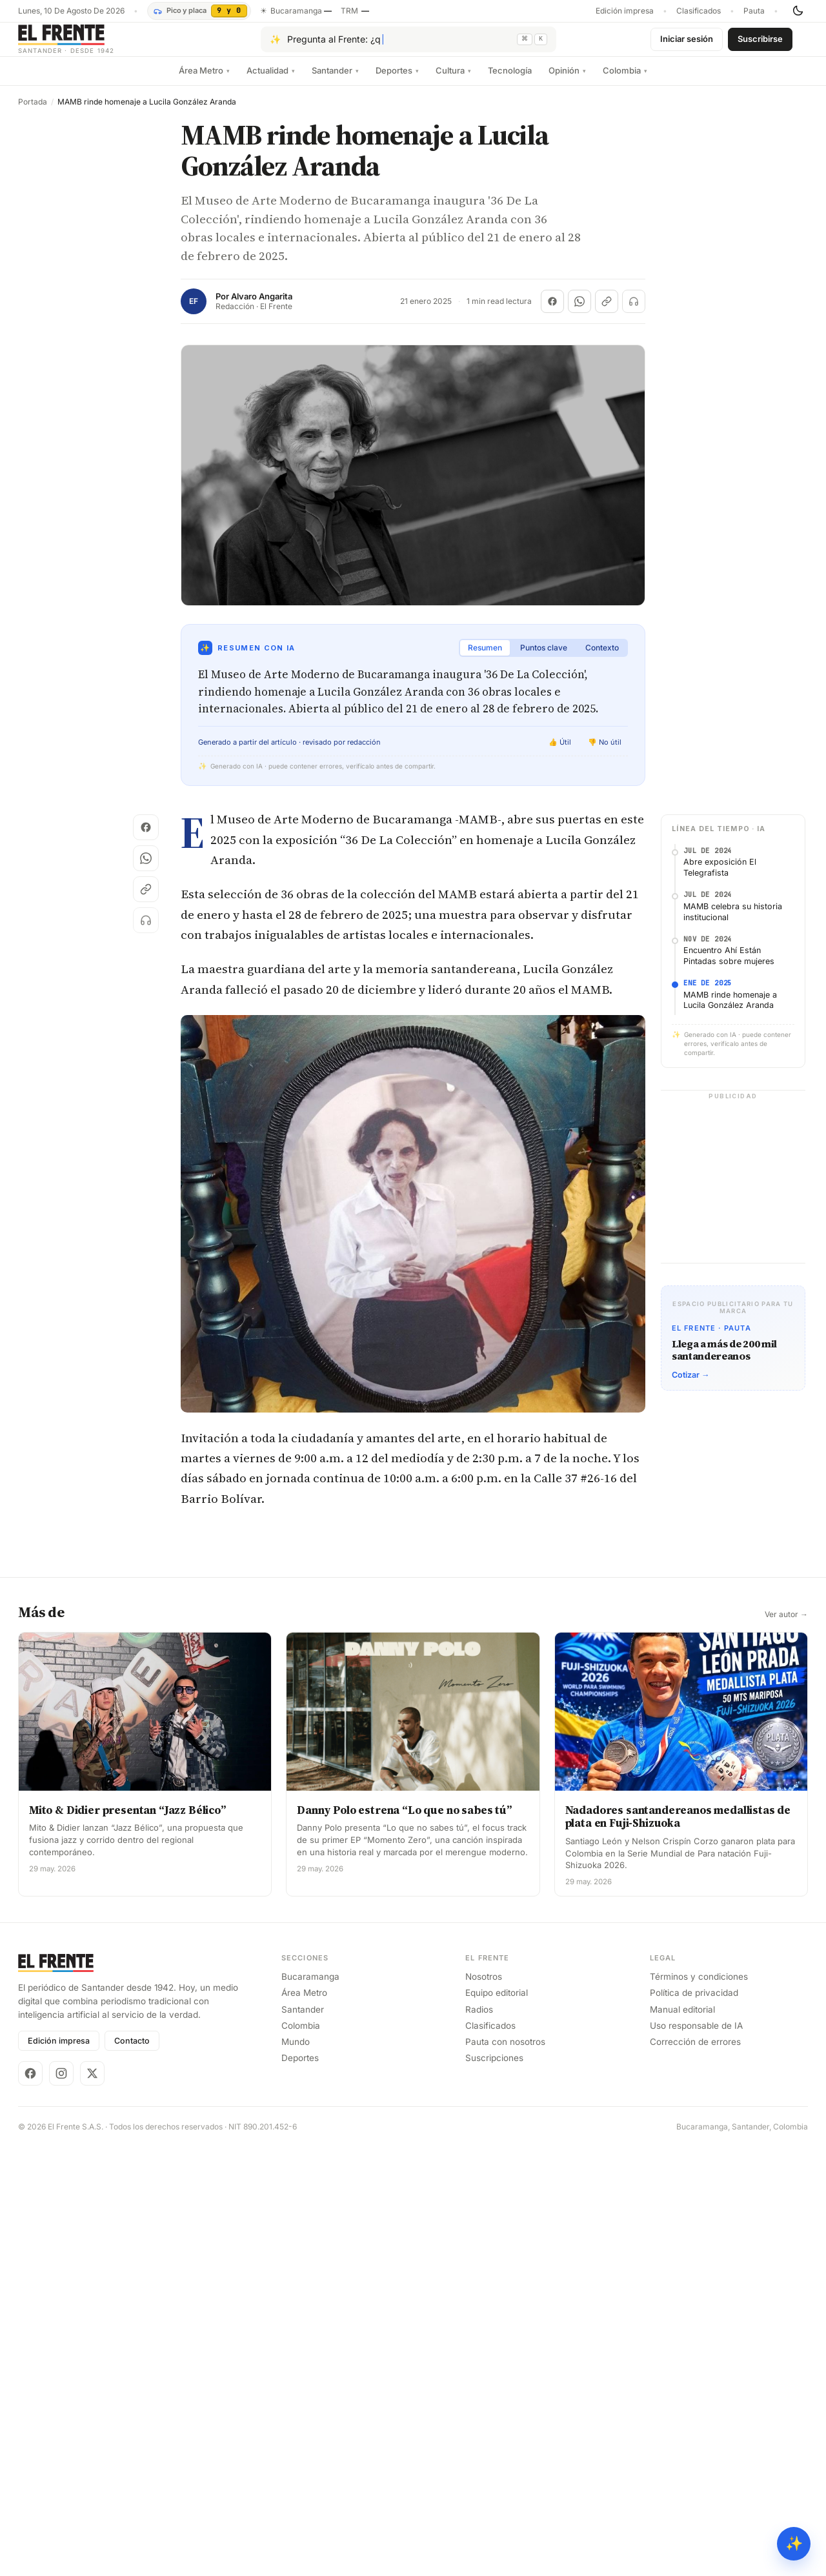 Image resolution: width=826 pixels, height=2576 pixels. I want to click on Ver autor →, so click(786, 2043).